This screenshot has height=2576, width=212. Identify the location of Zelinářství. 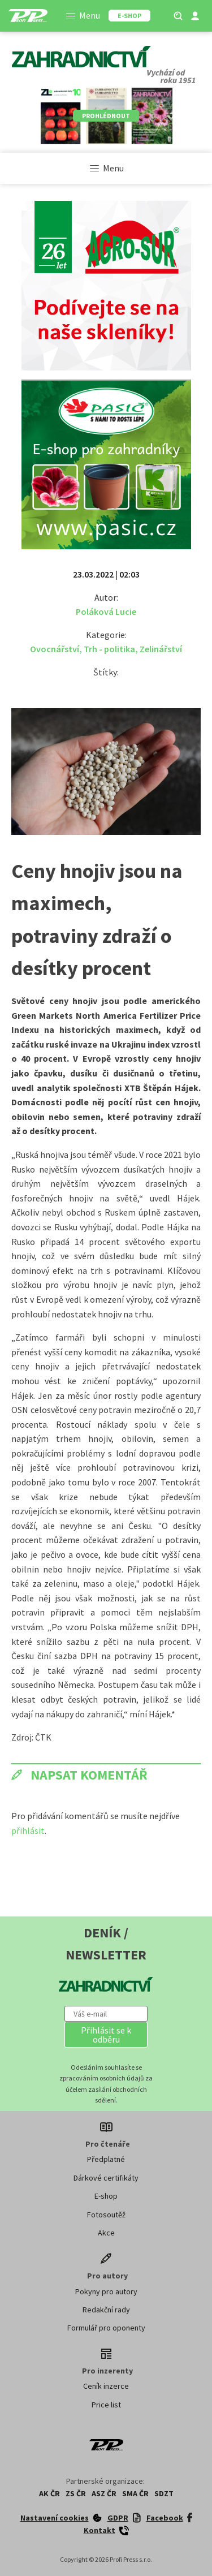
(161, 648).